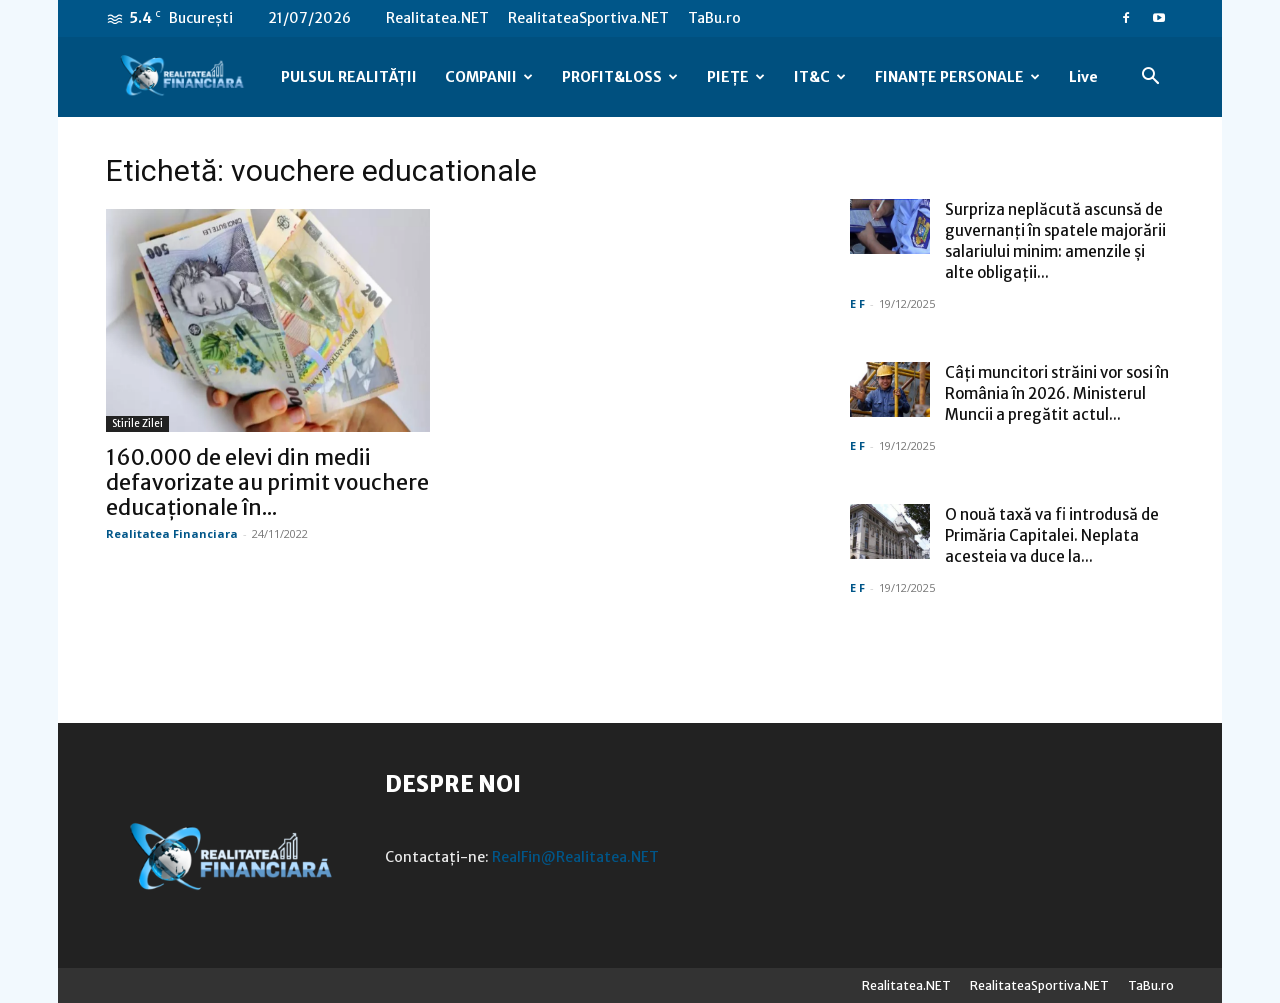 The height and width of the screenshot is (1003, 1280). What do you see at coordinates (857, 303) in the screenshot?
I see `E F` at bounding box center [857, 303].